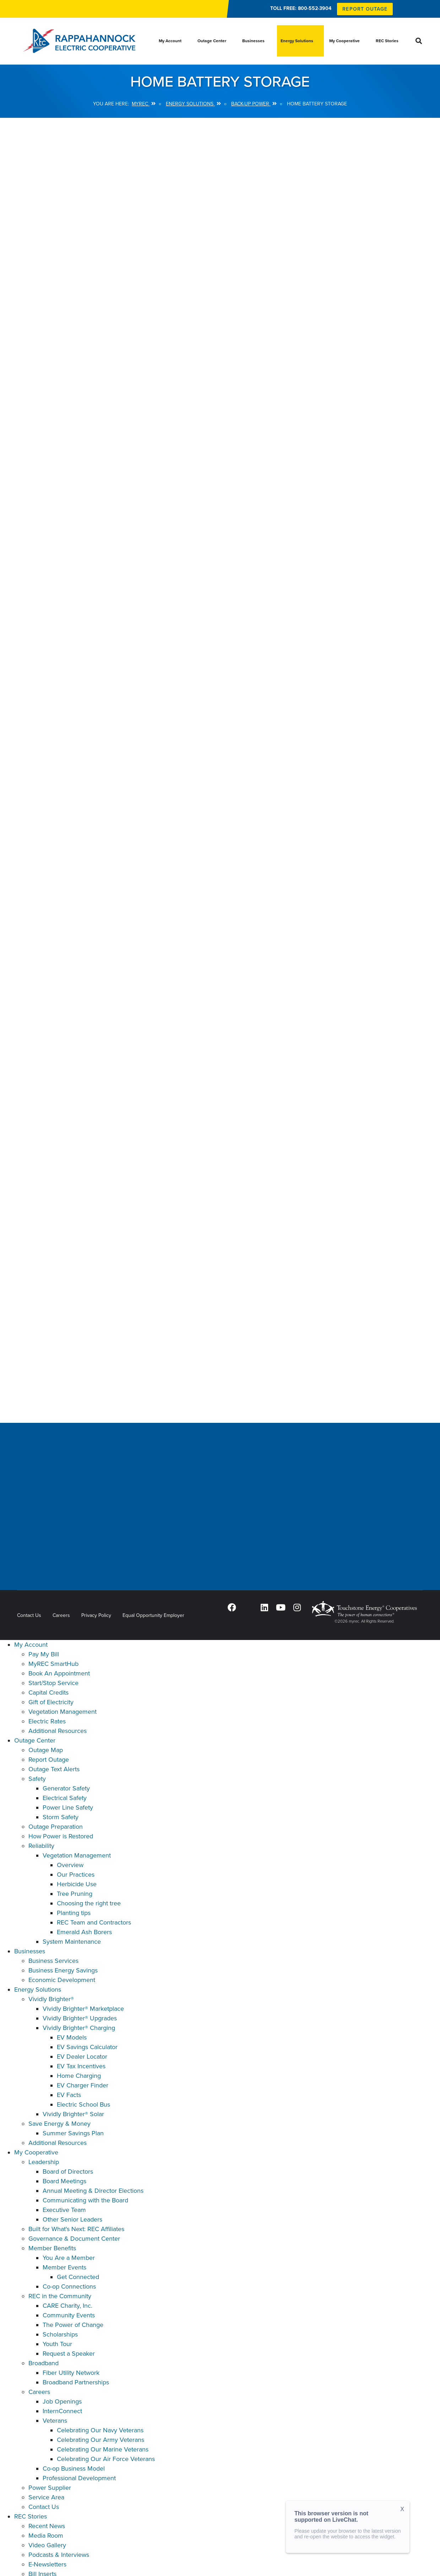 This screenshot has height=2576, width=440. Describe the element at coordinates (76, 2382) in the screenshot. I see `Broadband Partnerships` at that location.